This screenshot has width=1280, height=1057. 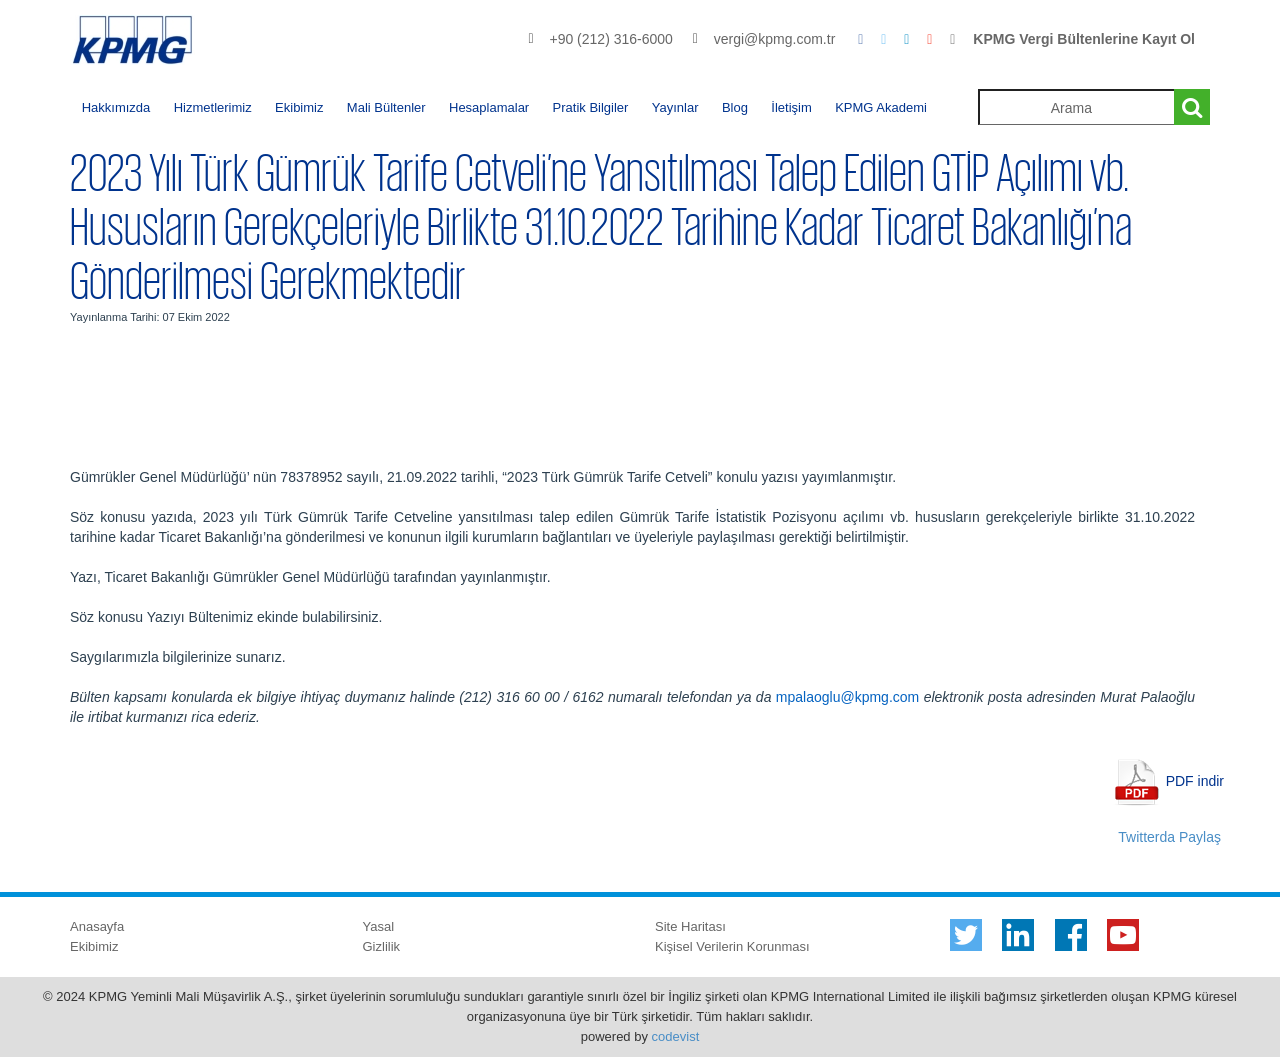 What do you see at coordinates (489, 107) in the screenshot?
I see `Hesaplamalar` at bounding box center [489, 107].